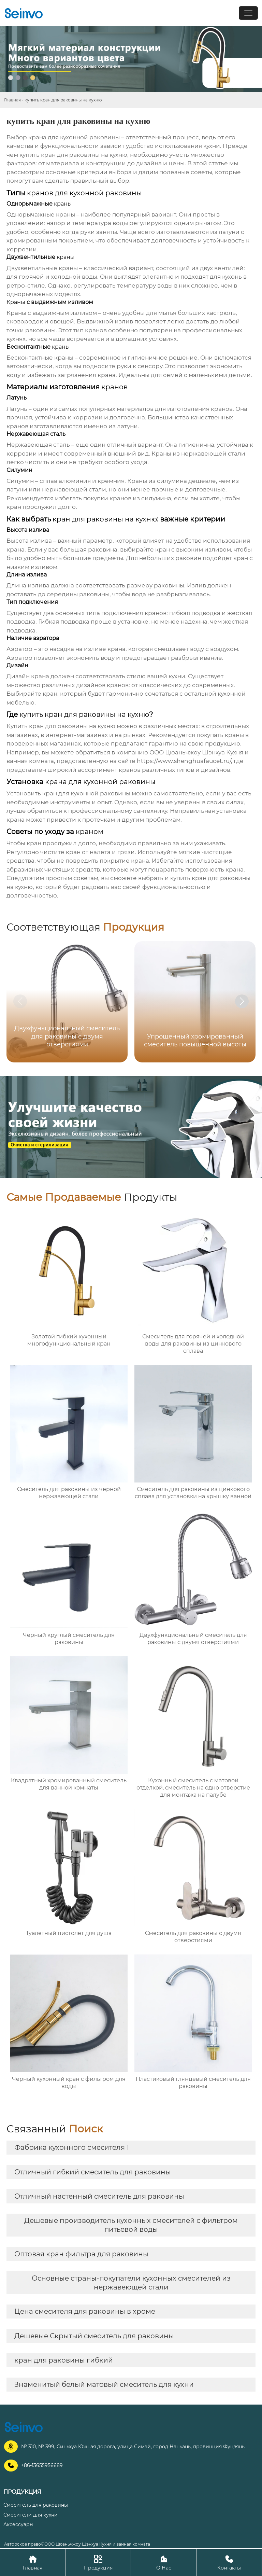 The image size is (262, 2576). What do you see at coordinates (98, 2562) in the screenshot?
I see `Продукция` at bounding box center [98, 2562].